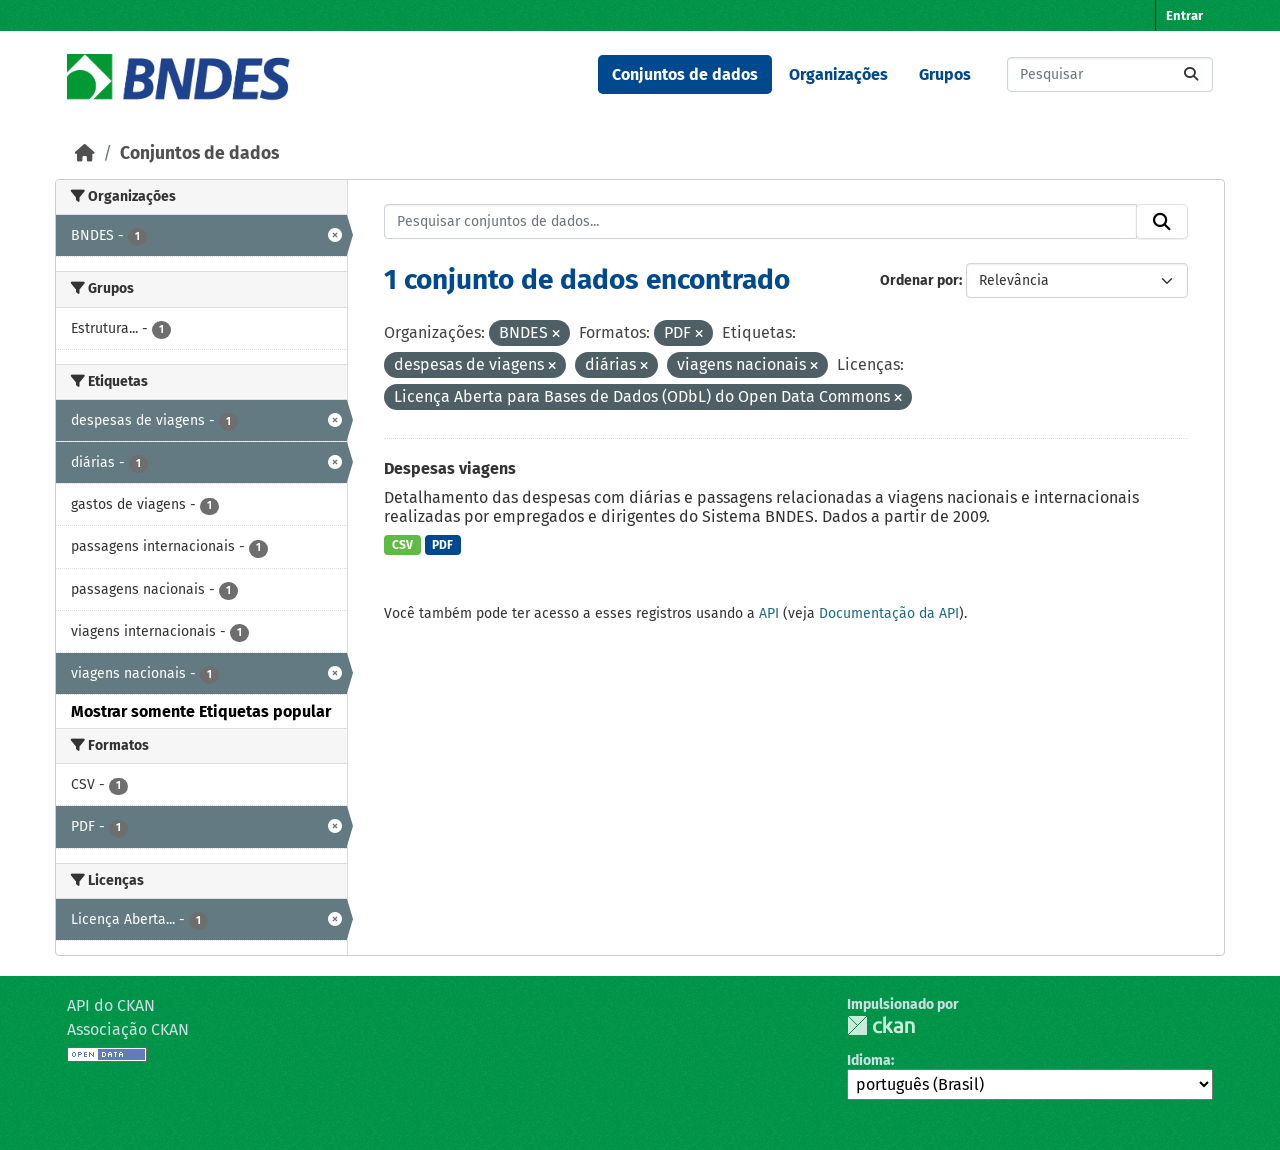  What do you see at coordinates (769, 613) in the screenshot?
I see `API` at bounding box center [769, 613].